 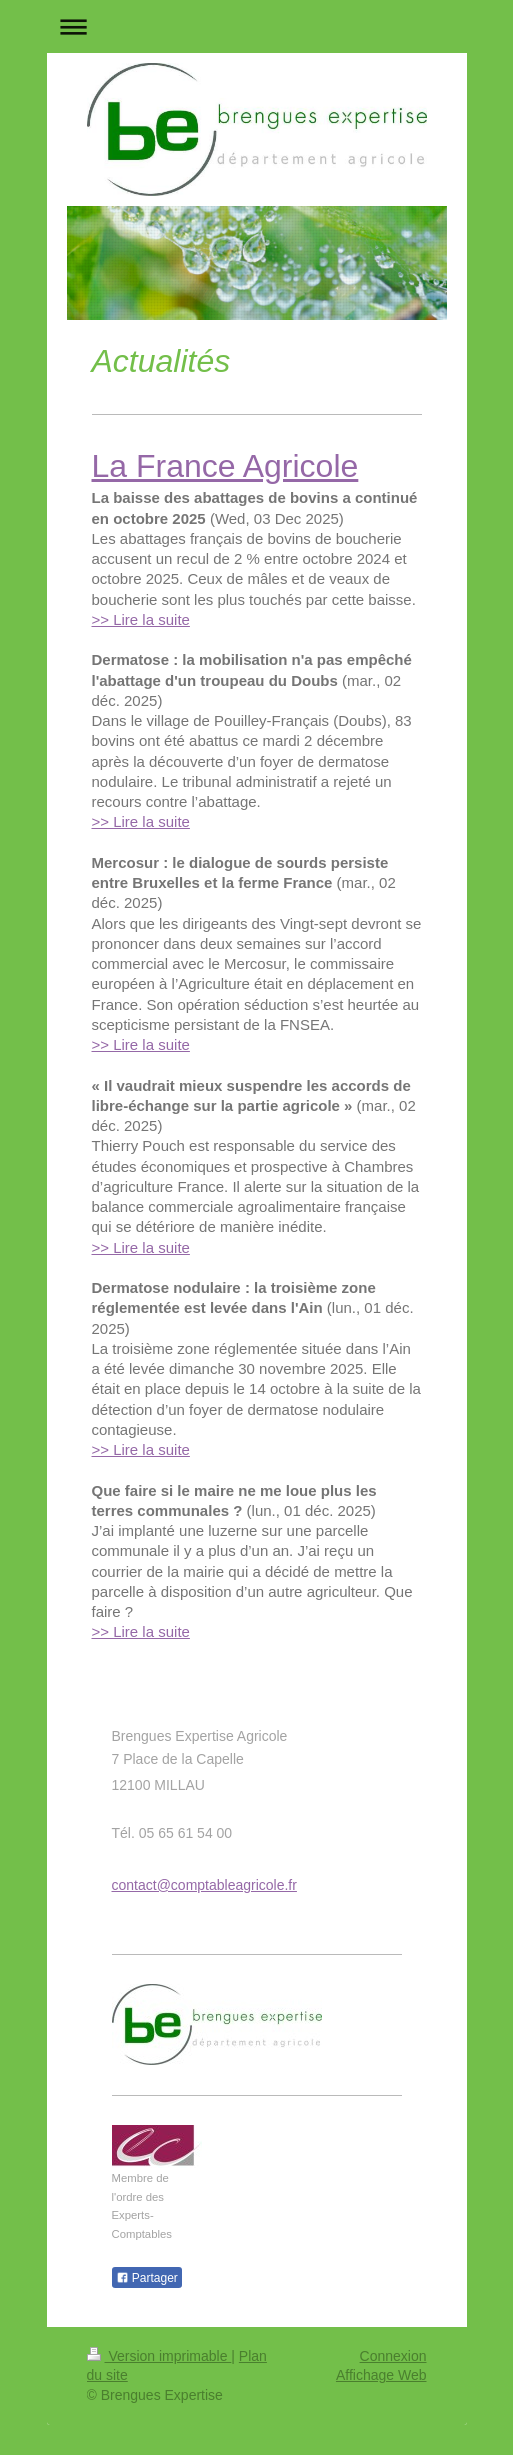 I want to click on Partager, so click(x=147, y=2278).